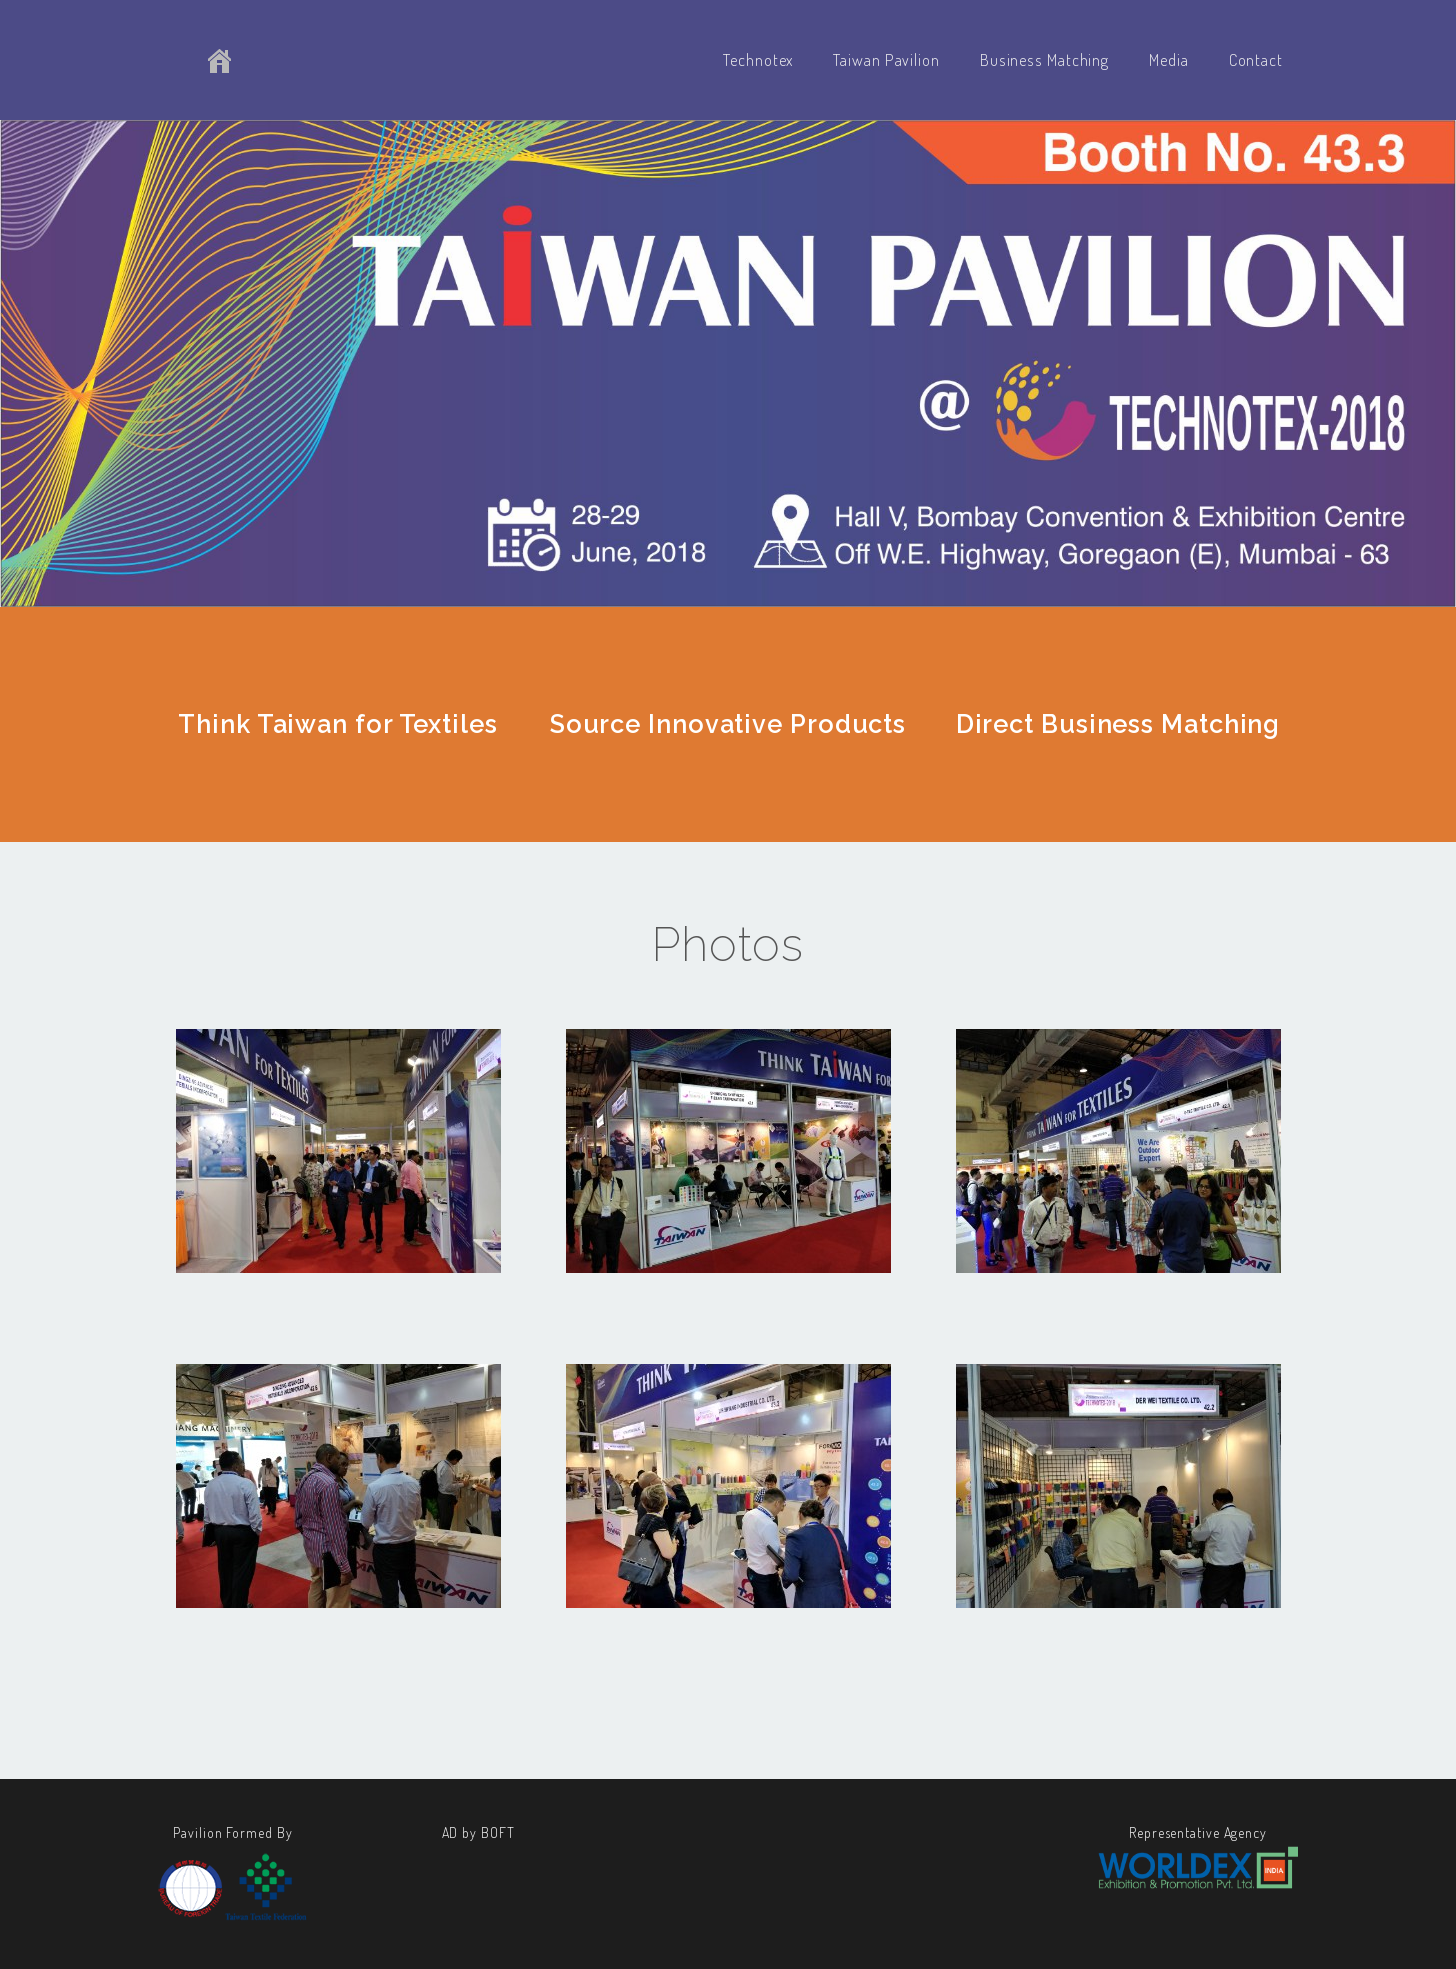 This screenshot has height=1969, width=1456. I want to click on Taiwan Pavilion, so click(886, 59).